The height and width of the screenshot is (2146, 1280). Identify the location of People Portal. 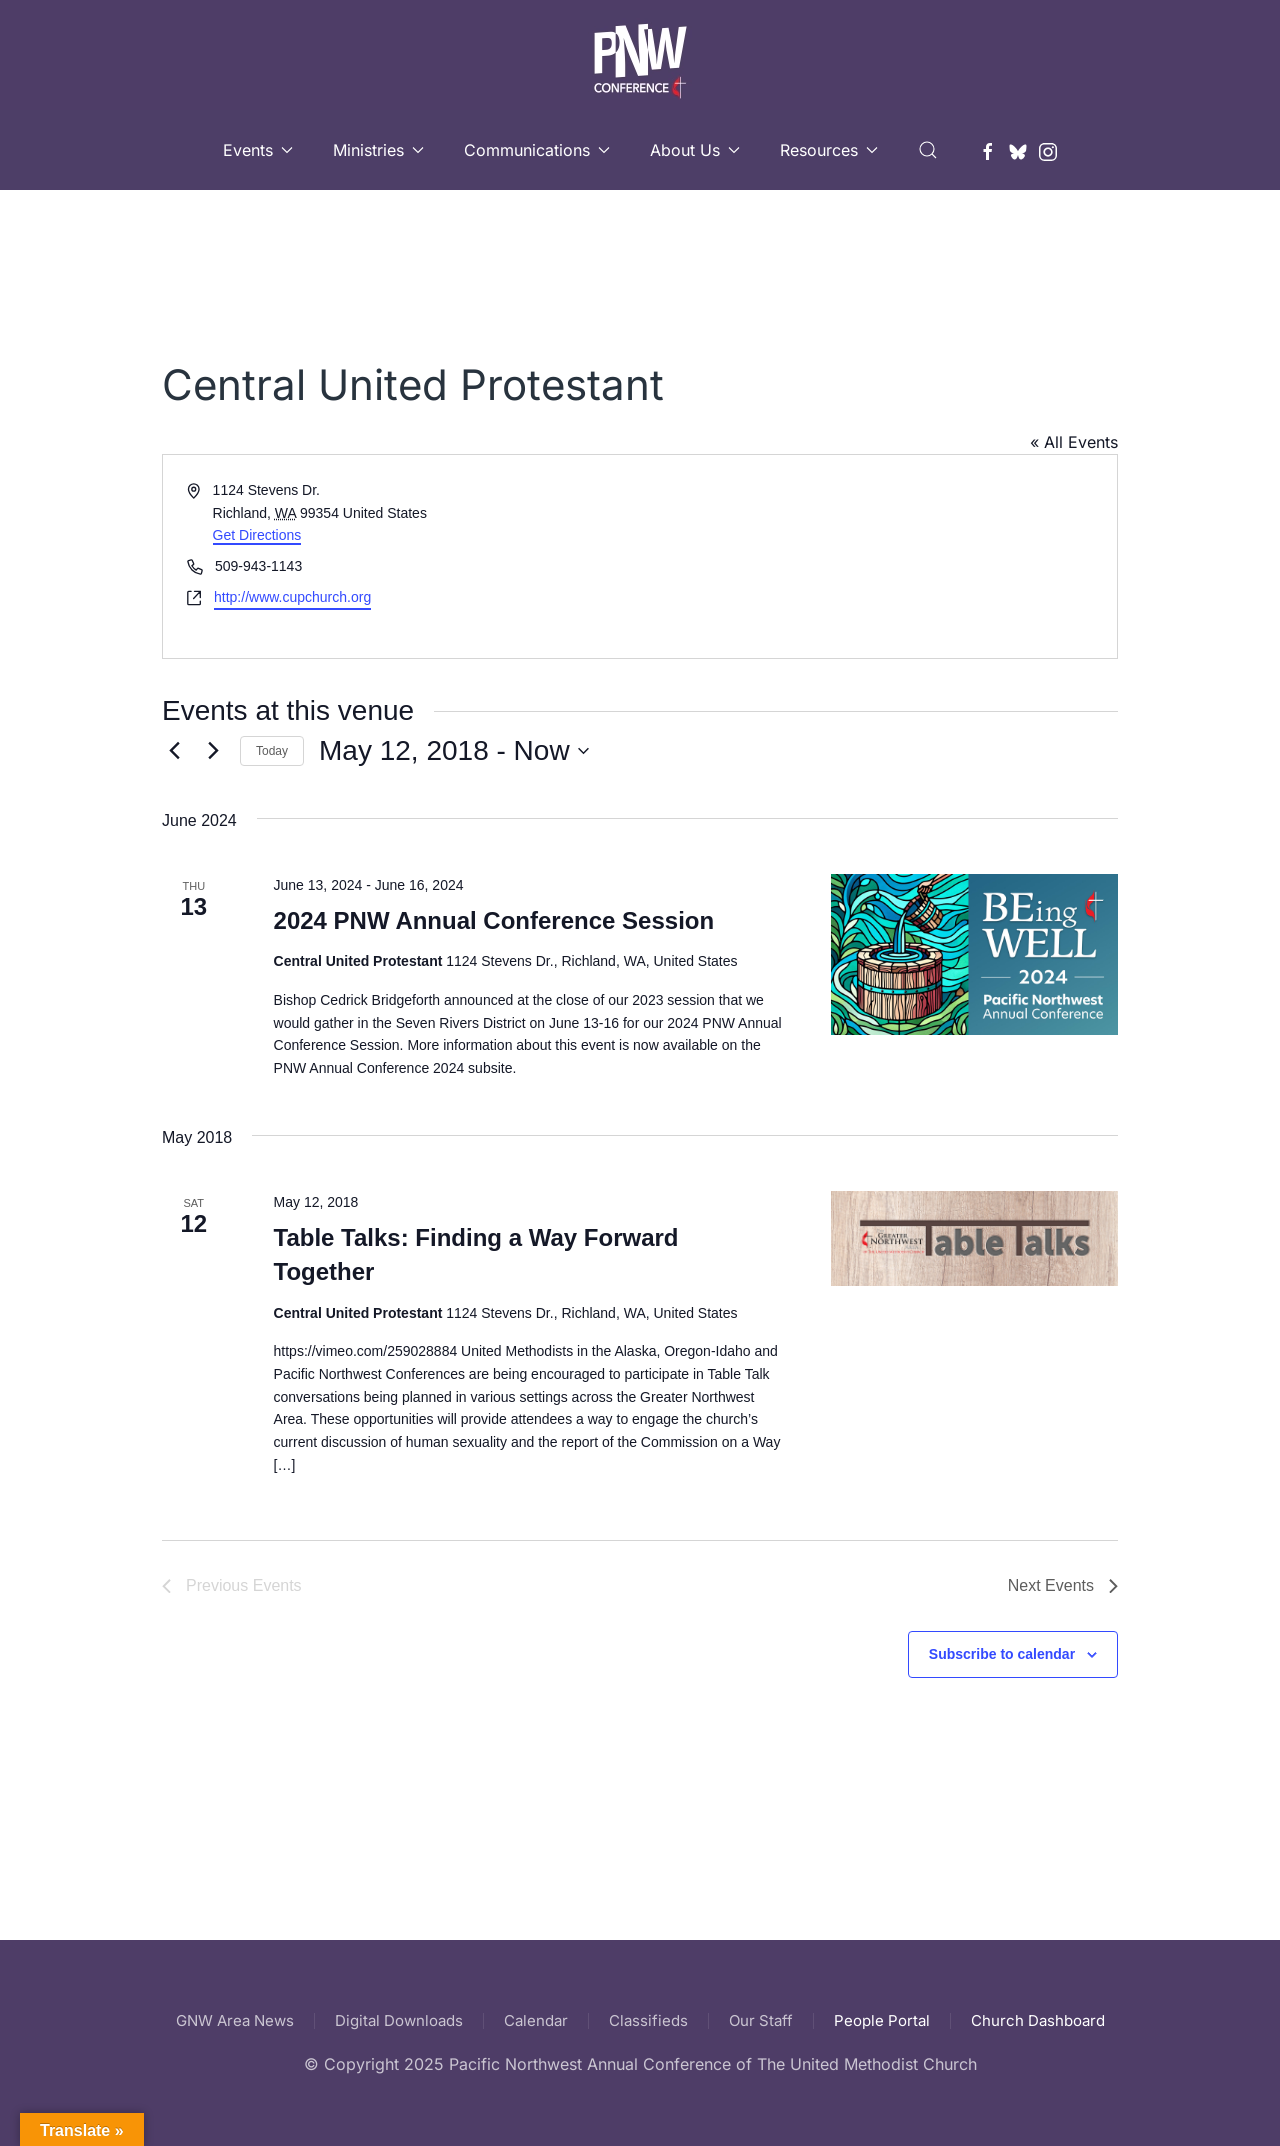
(882, 2020).